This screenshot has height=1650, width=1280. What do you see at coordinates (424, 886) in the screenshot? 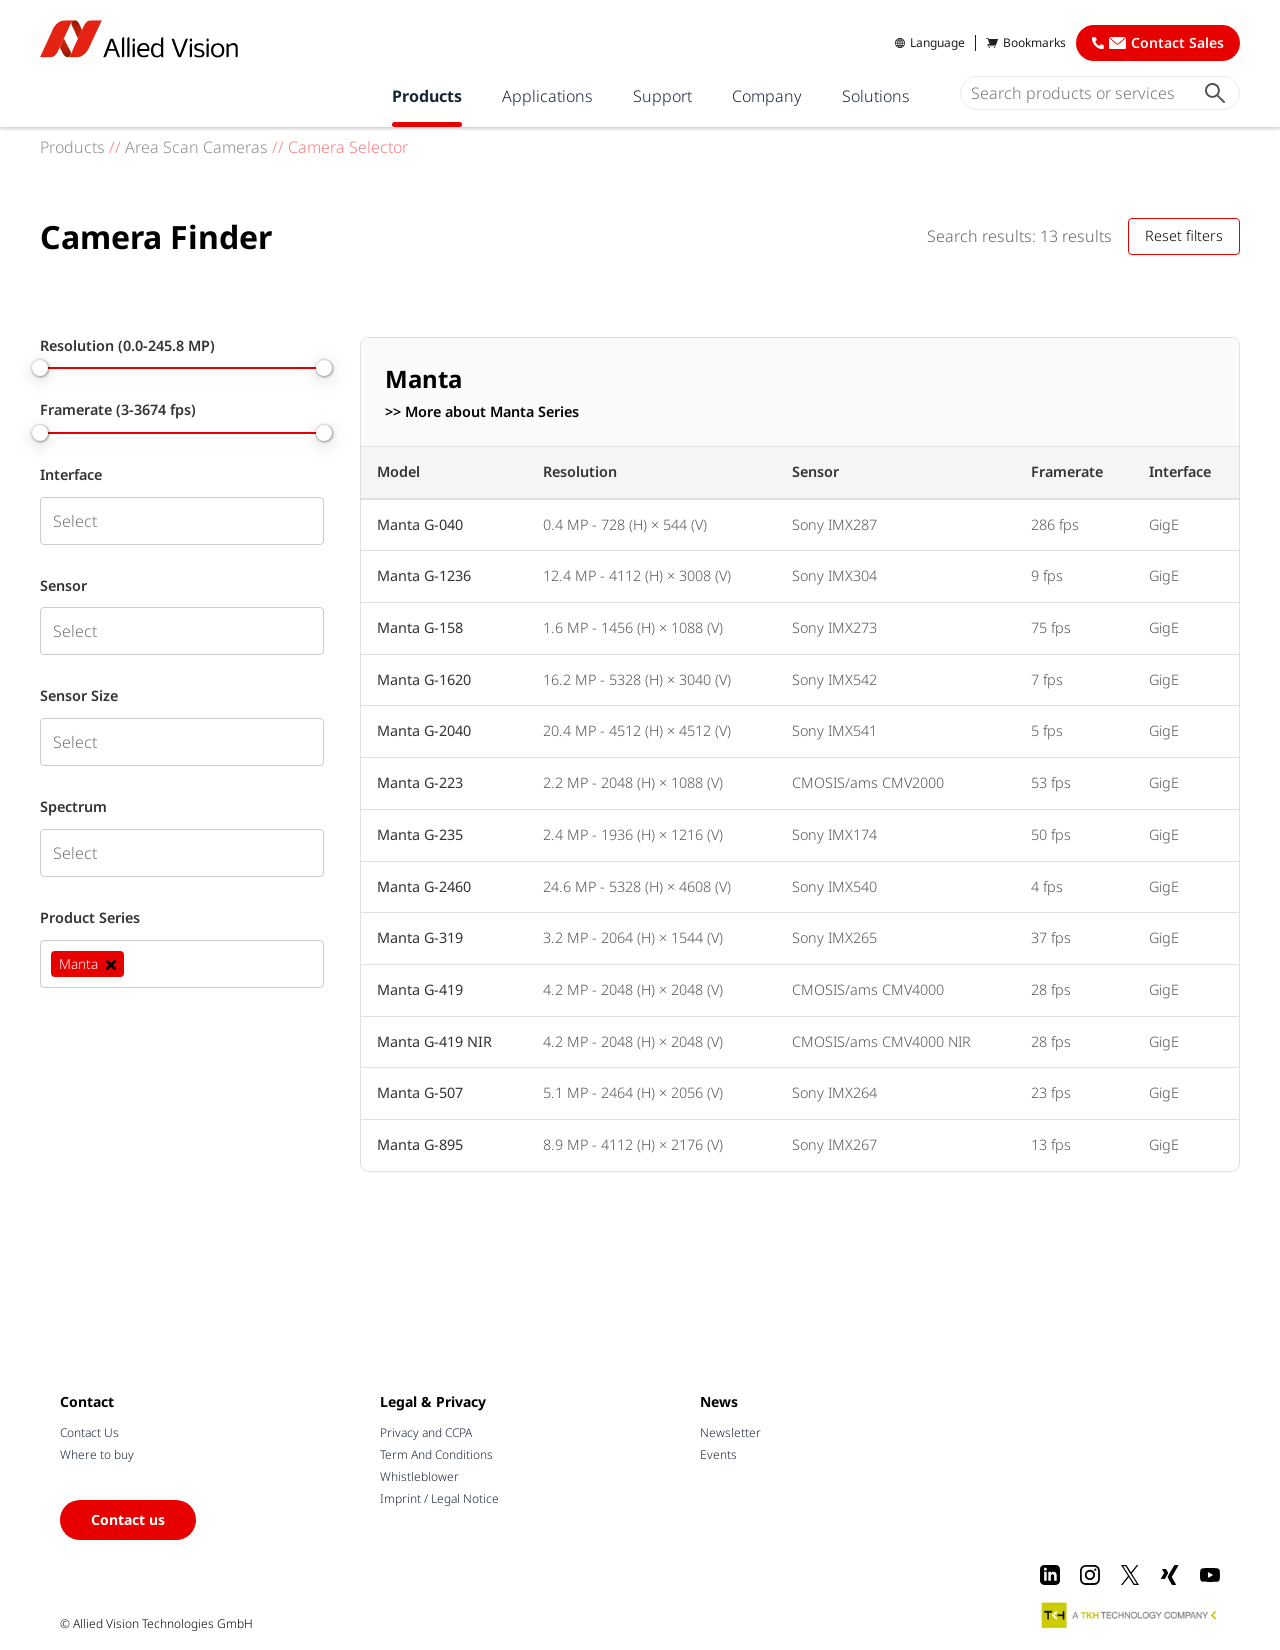
I see `Manta G-2460` at bounding box center [424, 886].